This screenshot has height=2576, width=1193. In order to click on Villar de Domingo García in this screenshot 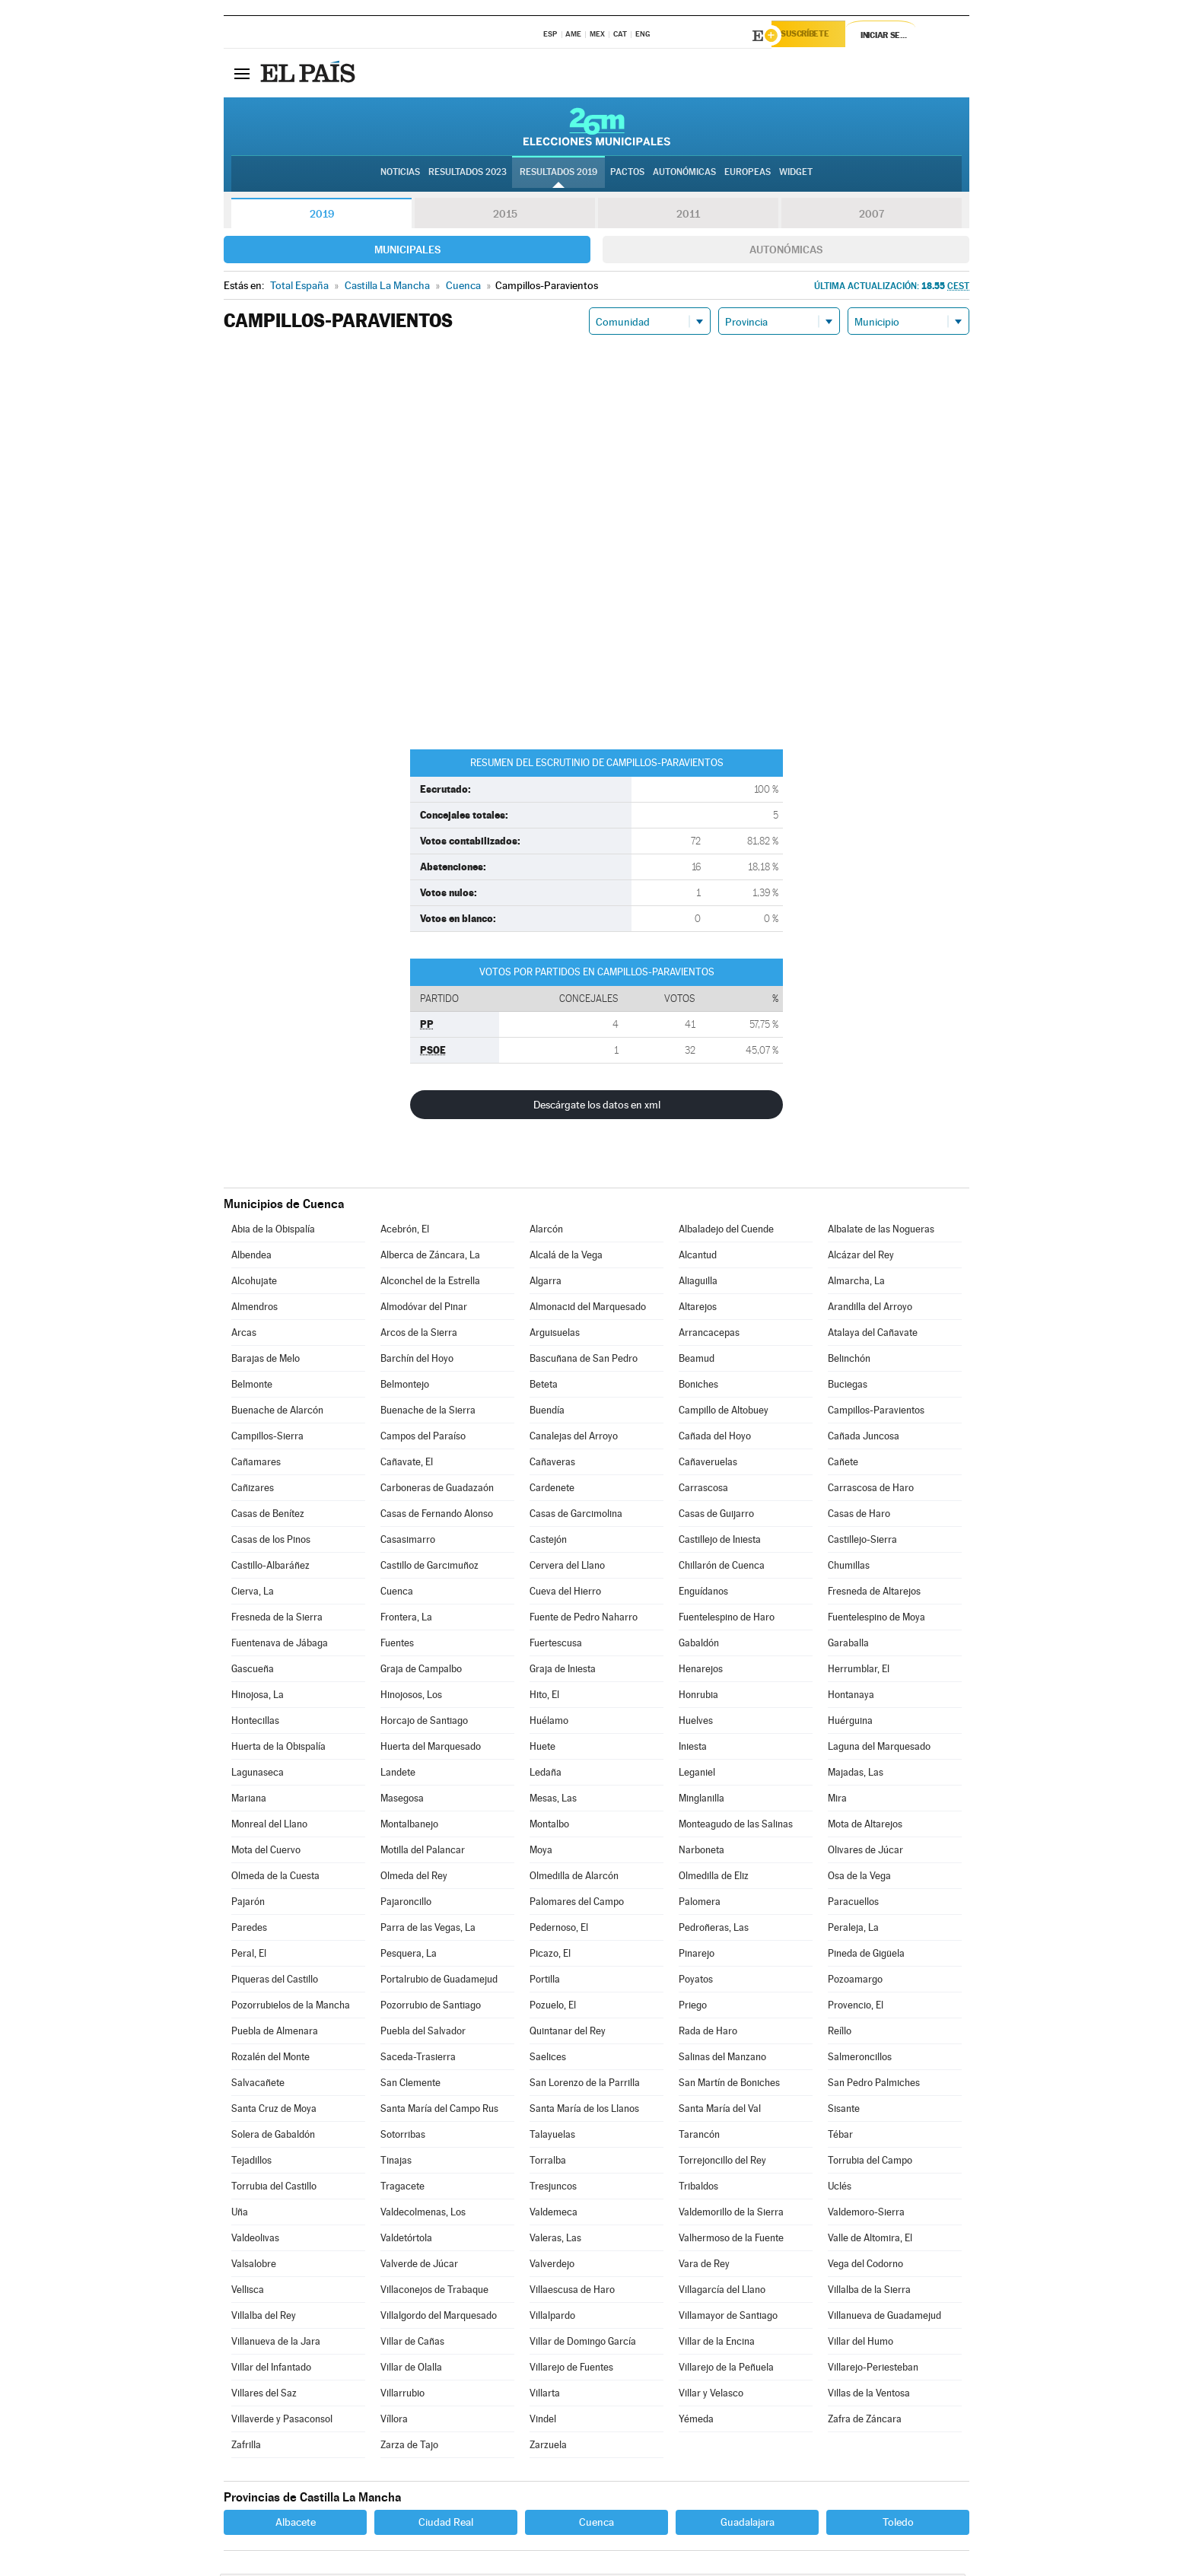, I will do `click(583, 2343)`.